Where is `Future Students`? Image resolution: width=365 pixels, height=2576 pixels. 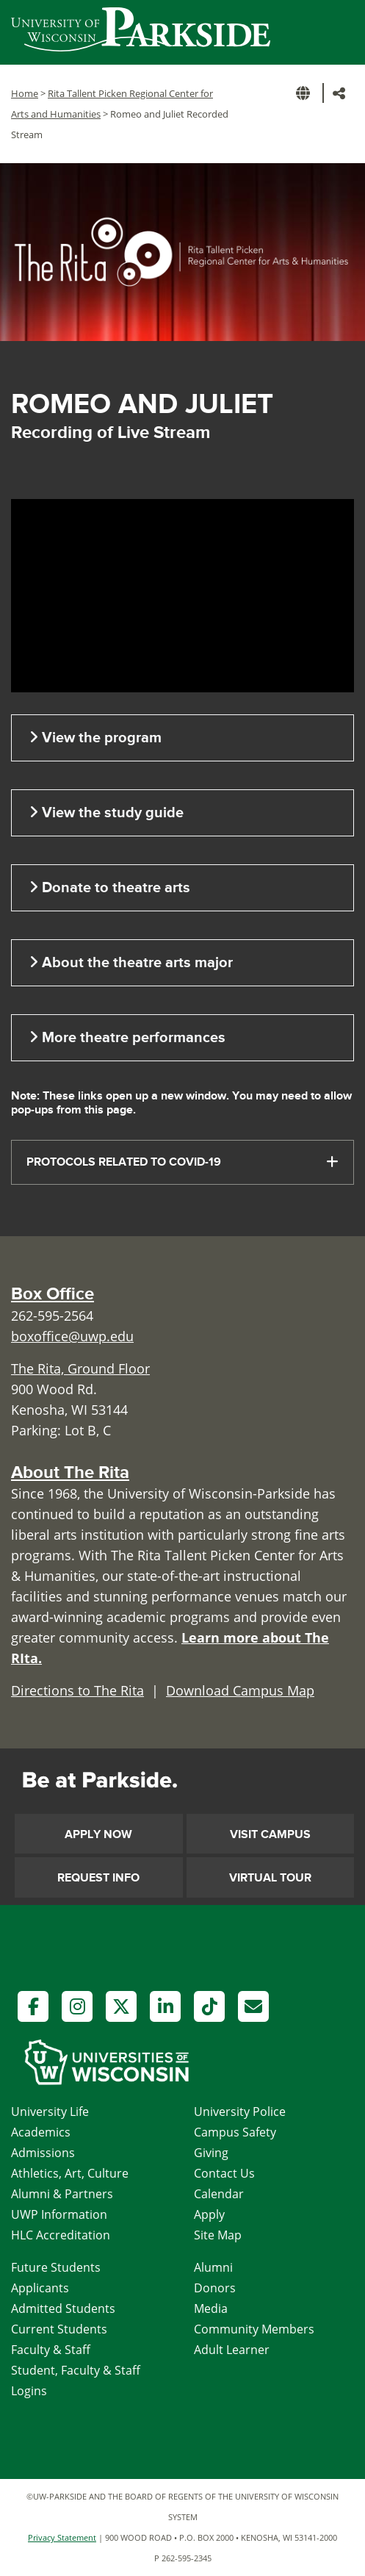
Future Students is located at coordinates (56, 2267).